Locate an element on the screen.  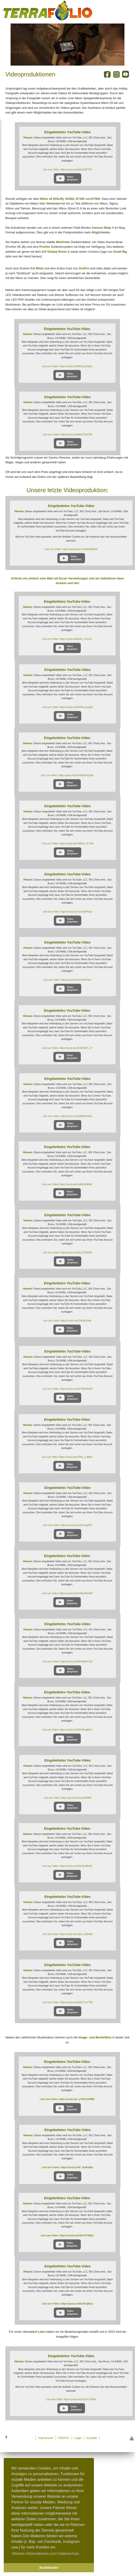
Link zum Video: https://youtu.be/dtU4bdNX7z4 is located at coordinates (67, 1661).